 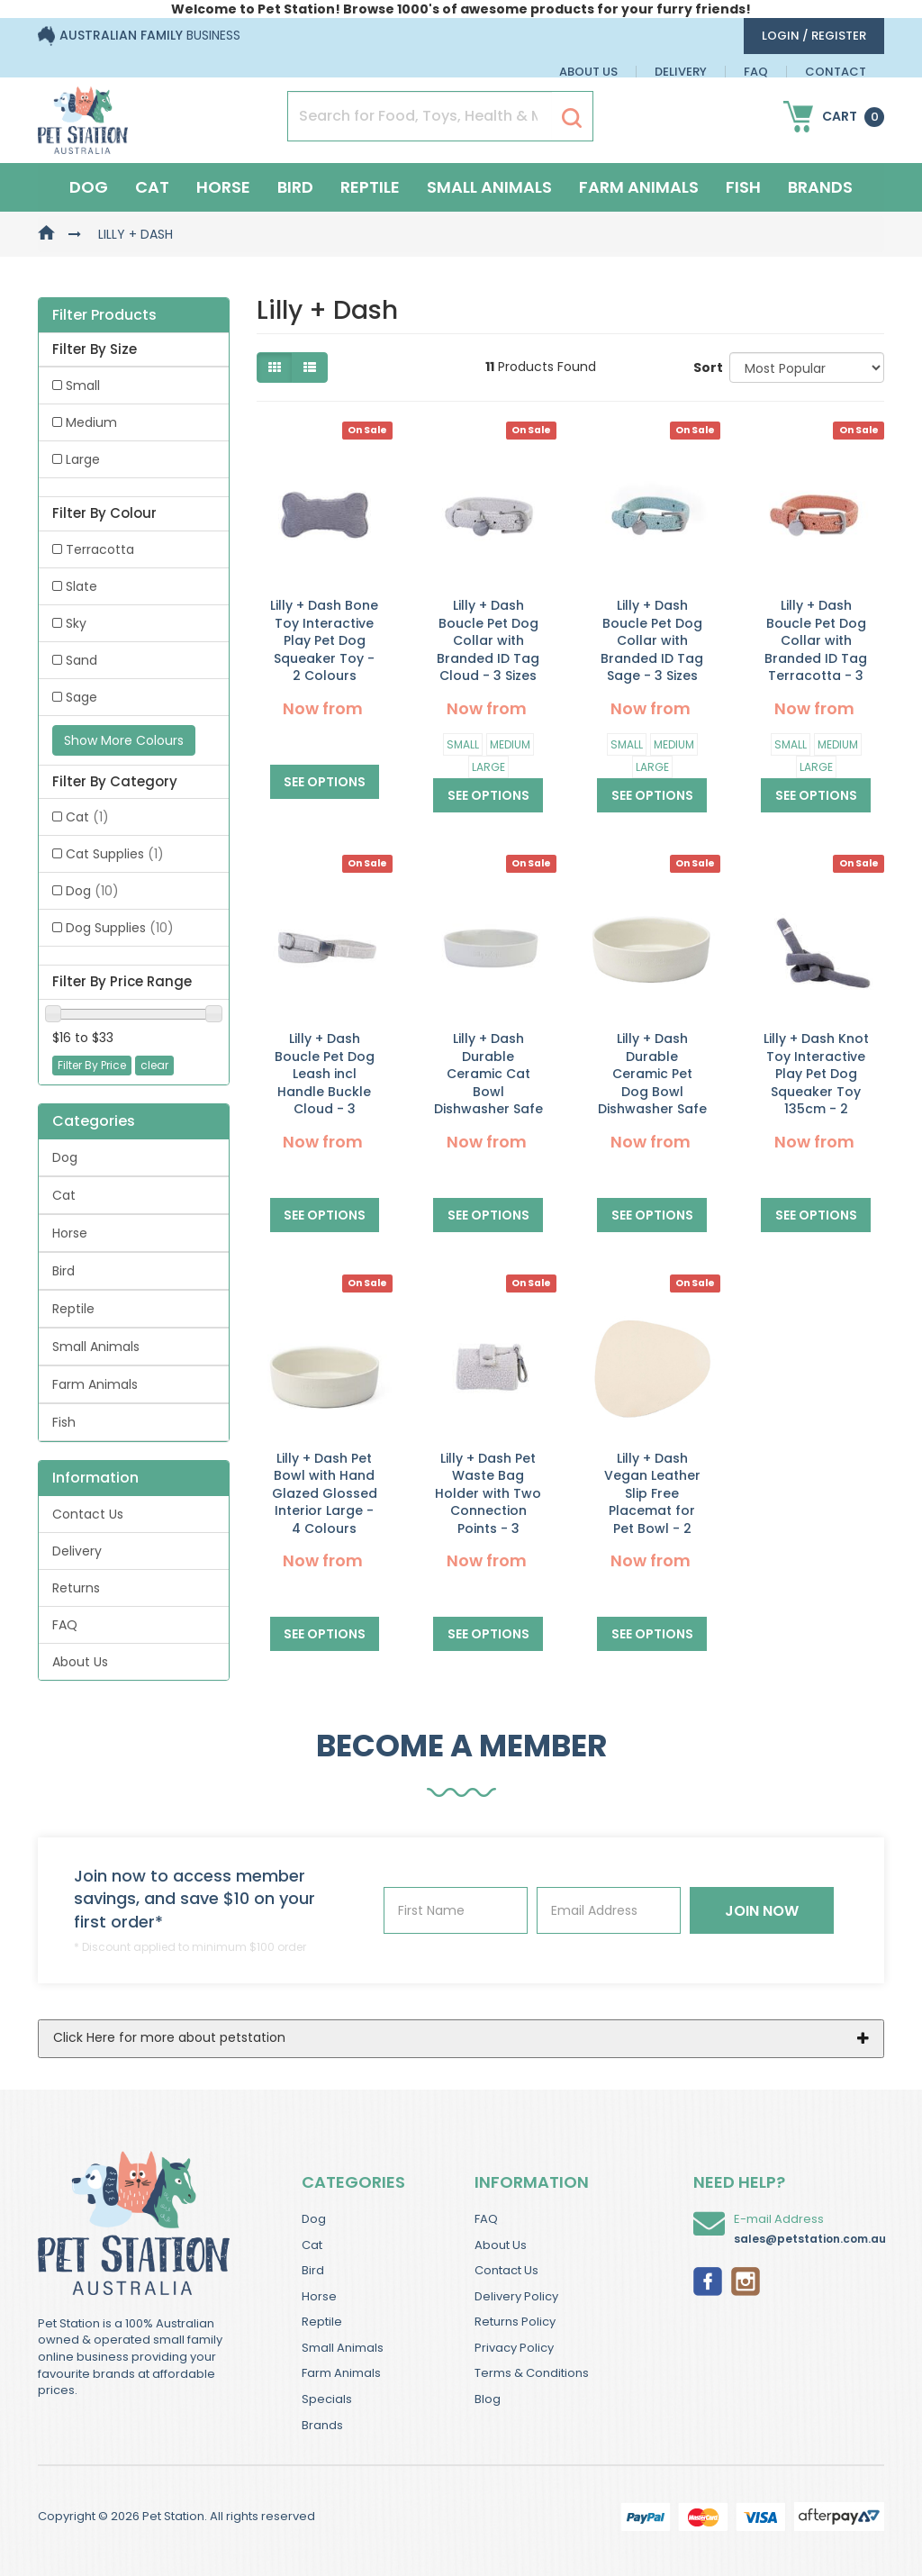 What do you see at coordinates (707, 2279) in the screenshot?
I see `[link]` at bounding box center [707, 2279].